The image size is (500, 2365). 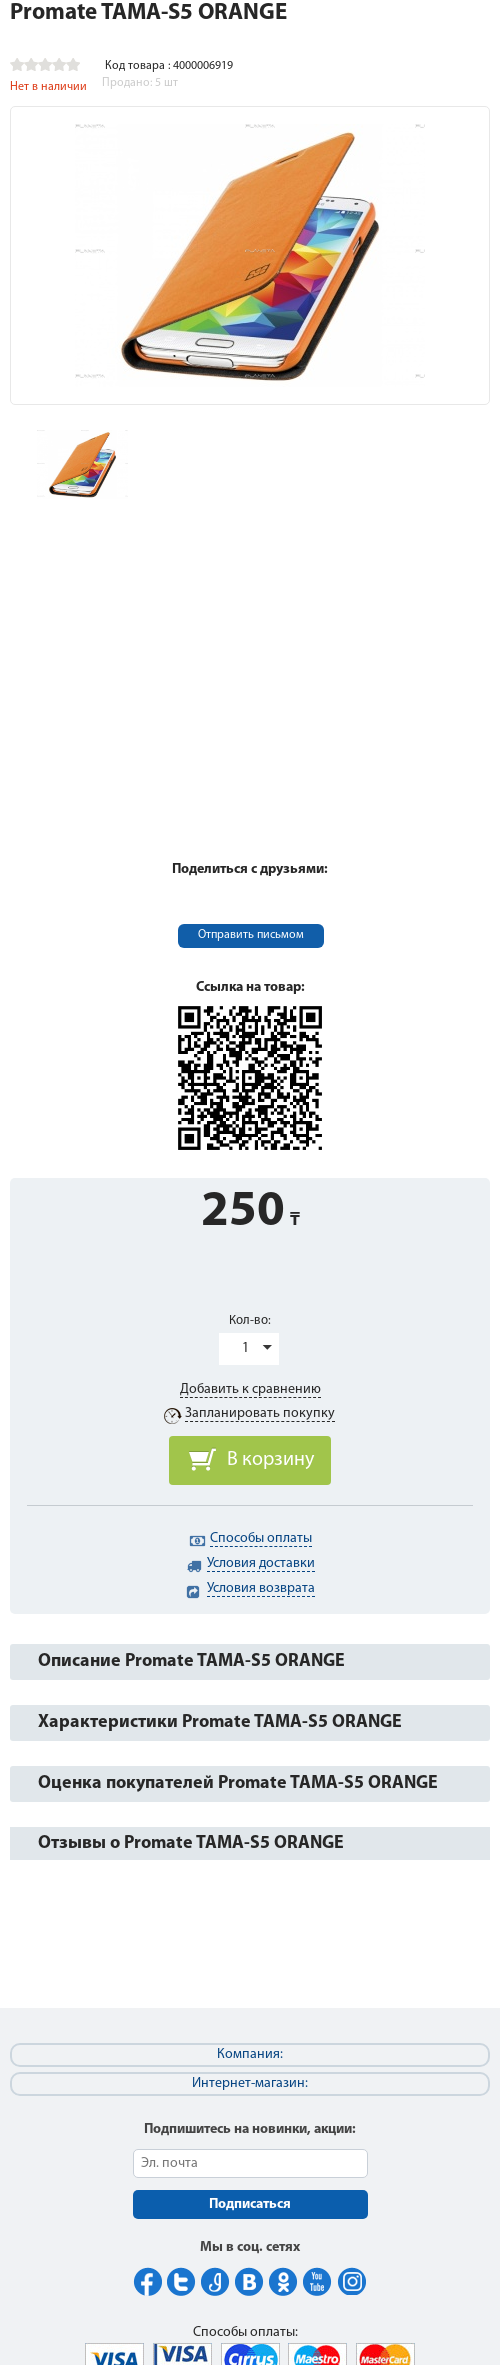 I want to click on В корзину, so click(x=270, y=1460).